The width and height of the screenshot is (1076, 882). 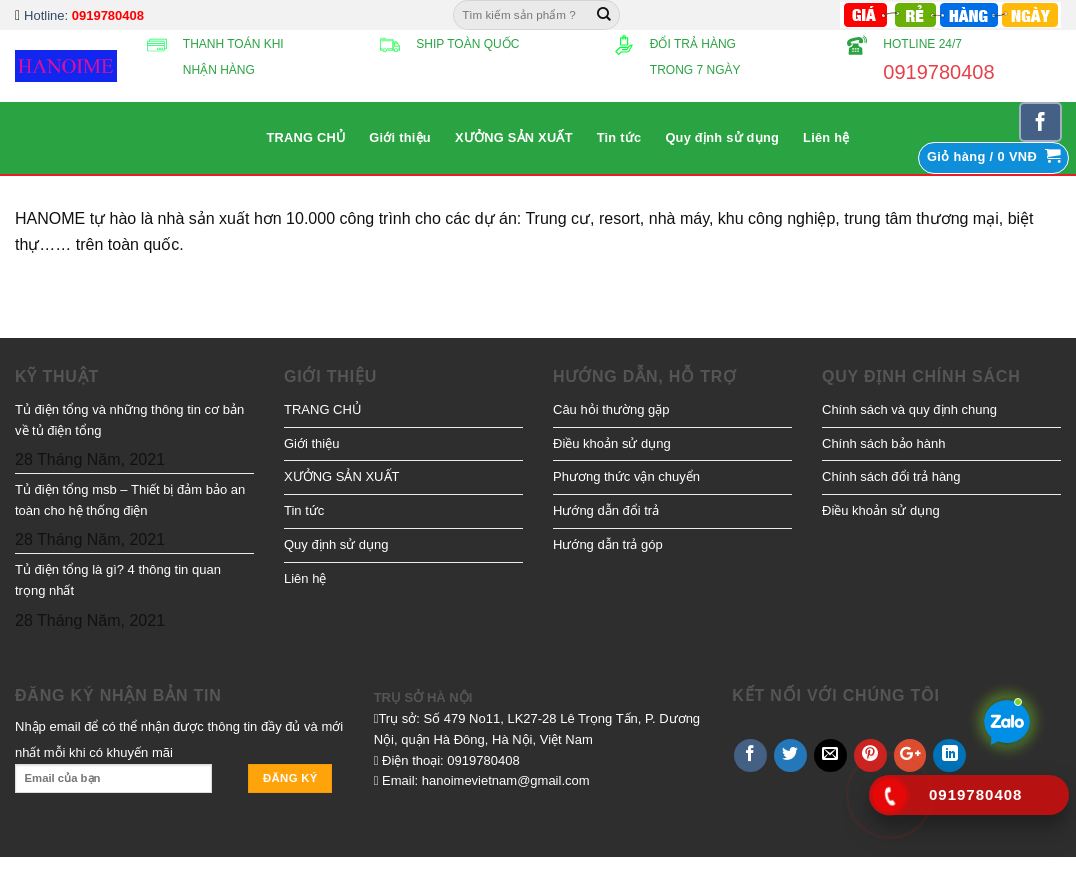 What do you see at coordinates (909, 409) in the screenshot?
I see `Chính sách và quy định chung` at bounding box center [909, 409].